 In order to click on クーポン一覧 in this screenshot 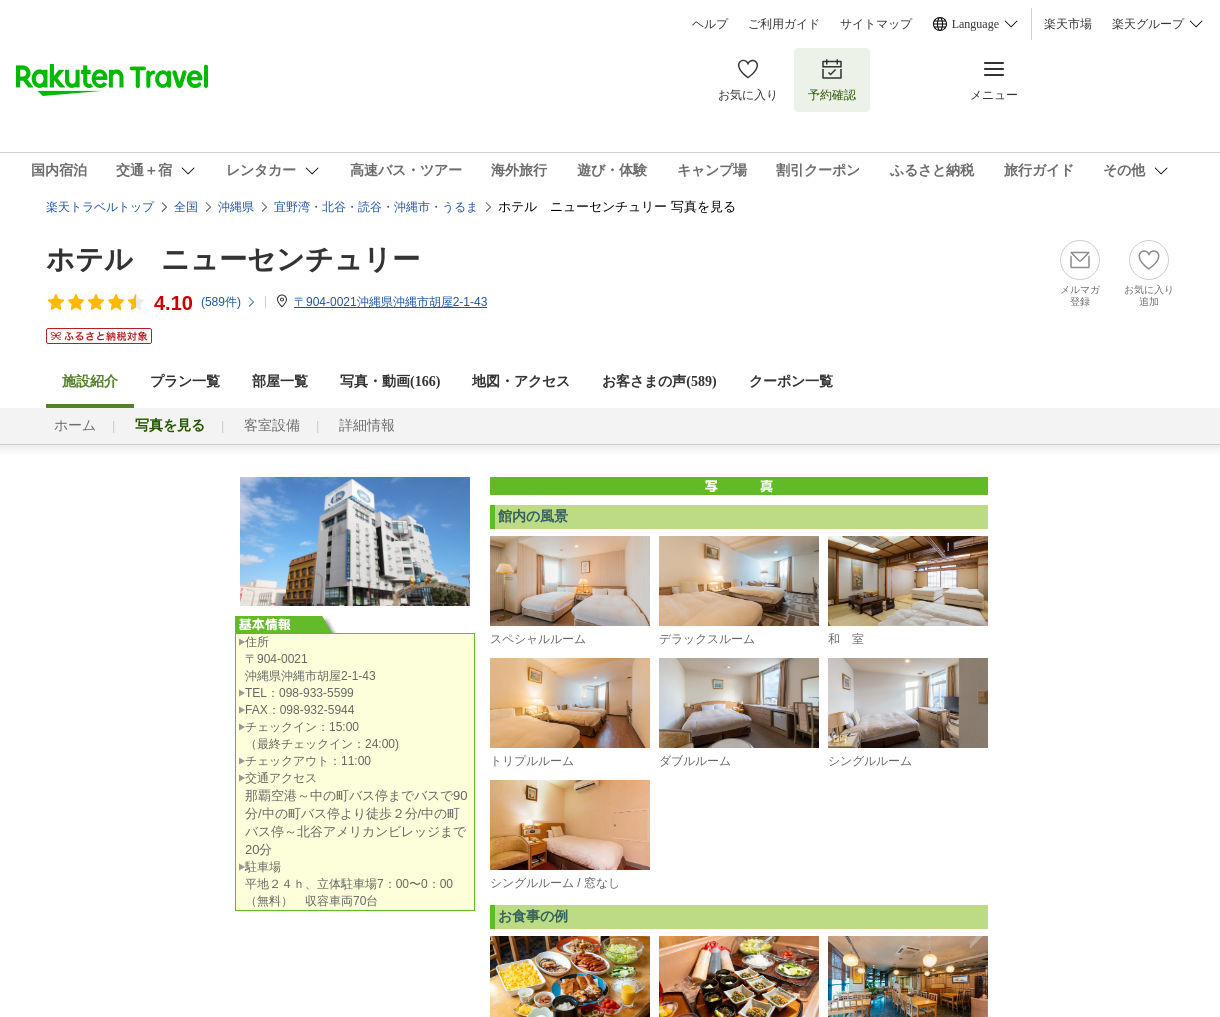, I will do `click(791, 381)`.